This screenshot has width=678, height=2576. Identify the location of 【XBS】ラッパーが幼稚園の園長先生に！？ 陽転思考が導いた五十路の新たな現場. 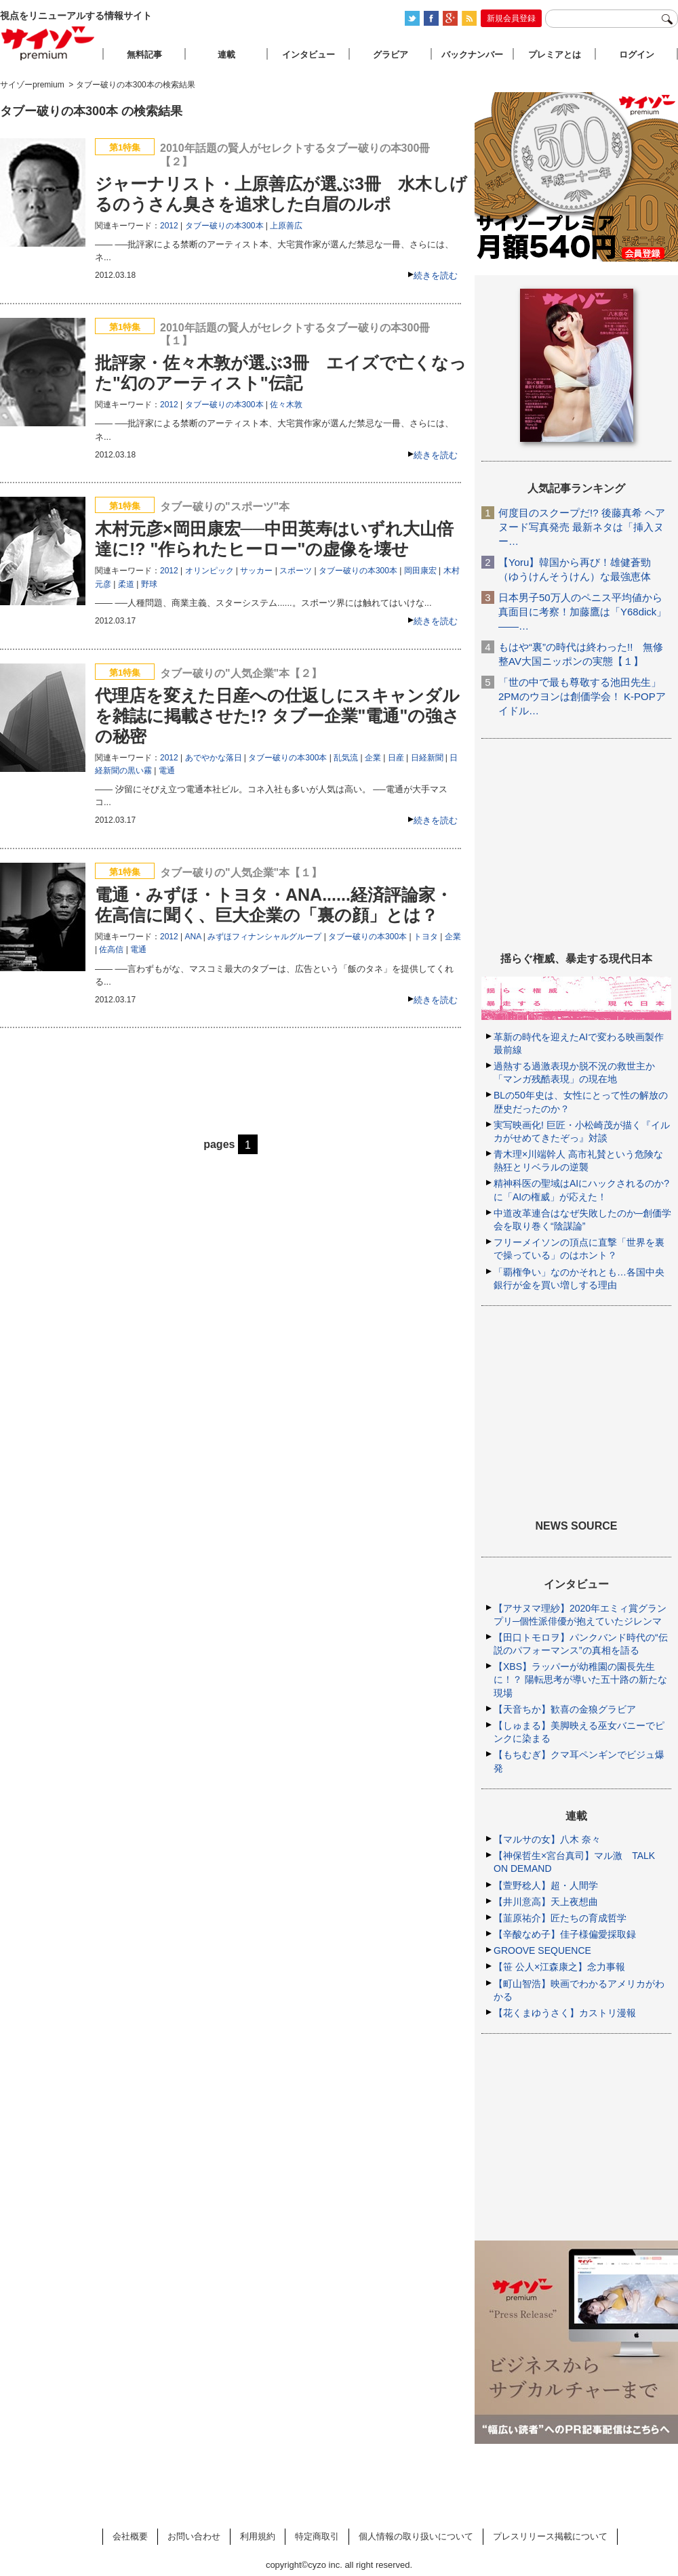
(580, 1679).